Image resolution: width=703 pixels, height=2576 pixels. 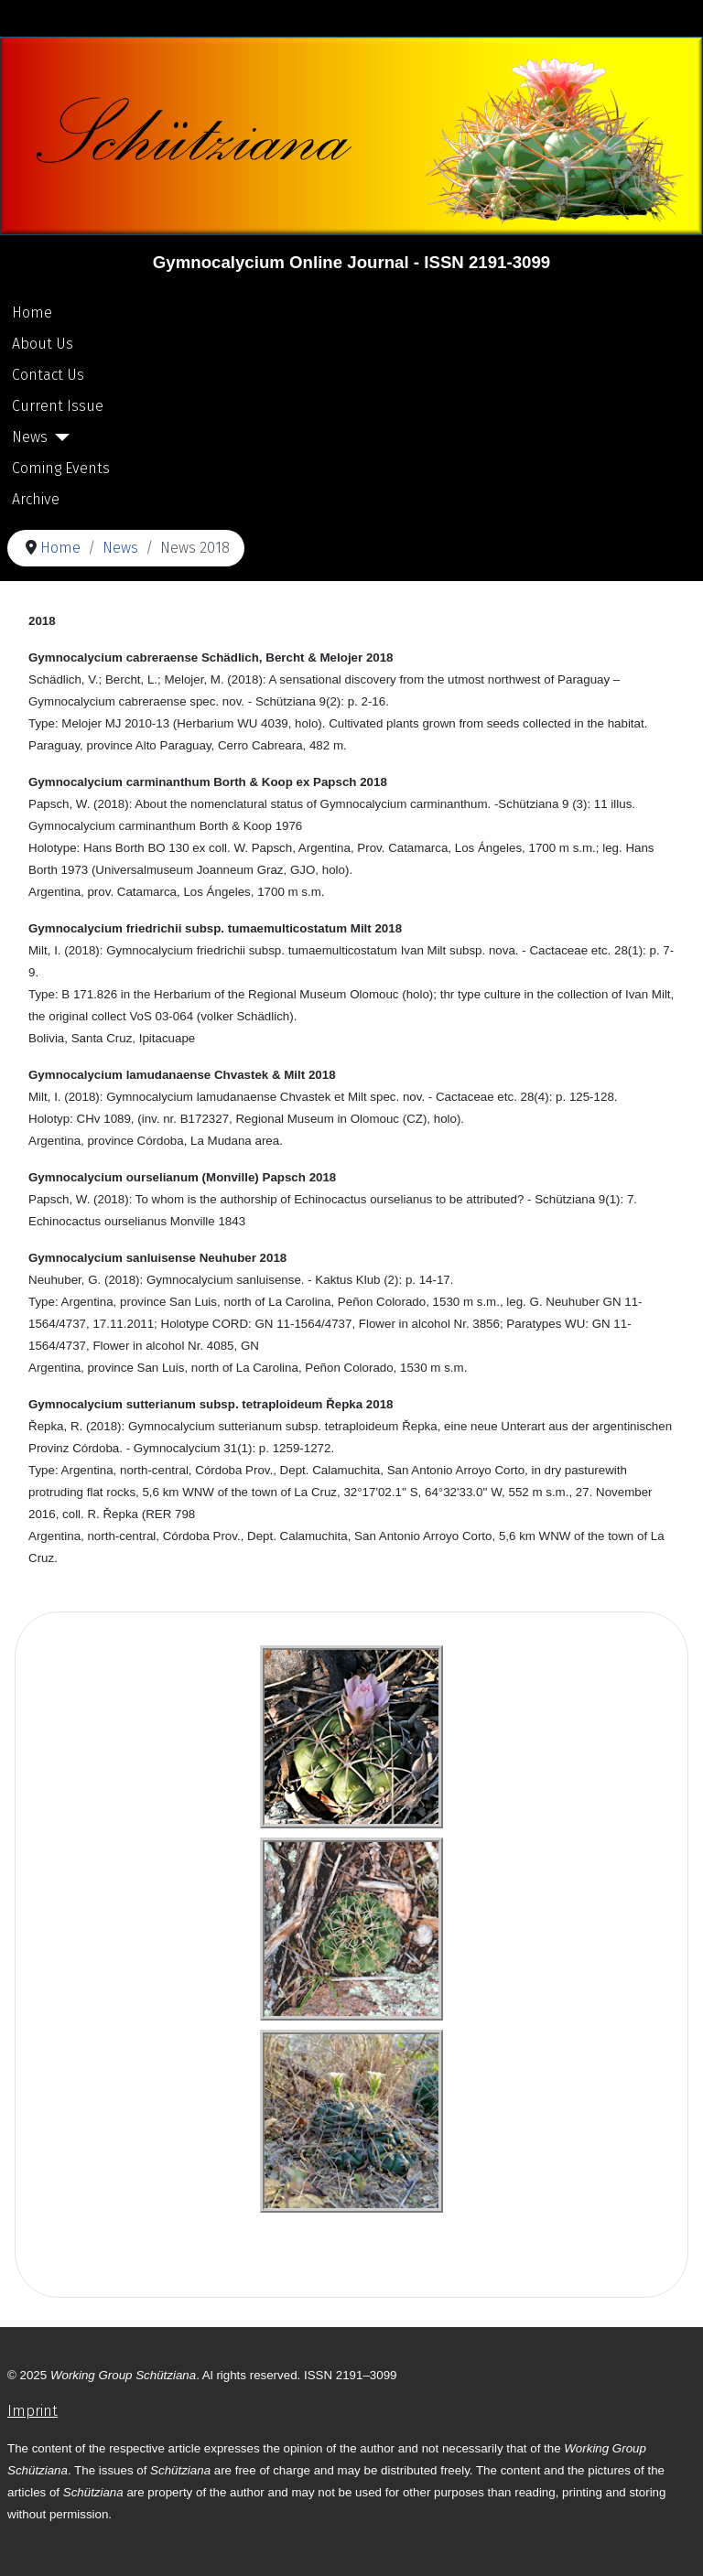 What do you see at coordinates (59, 437) in the screenshot?
I see `[News]` at bounding box center [59, 437].